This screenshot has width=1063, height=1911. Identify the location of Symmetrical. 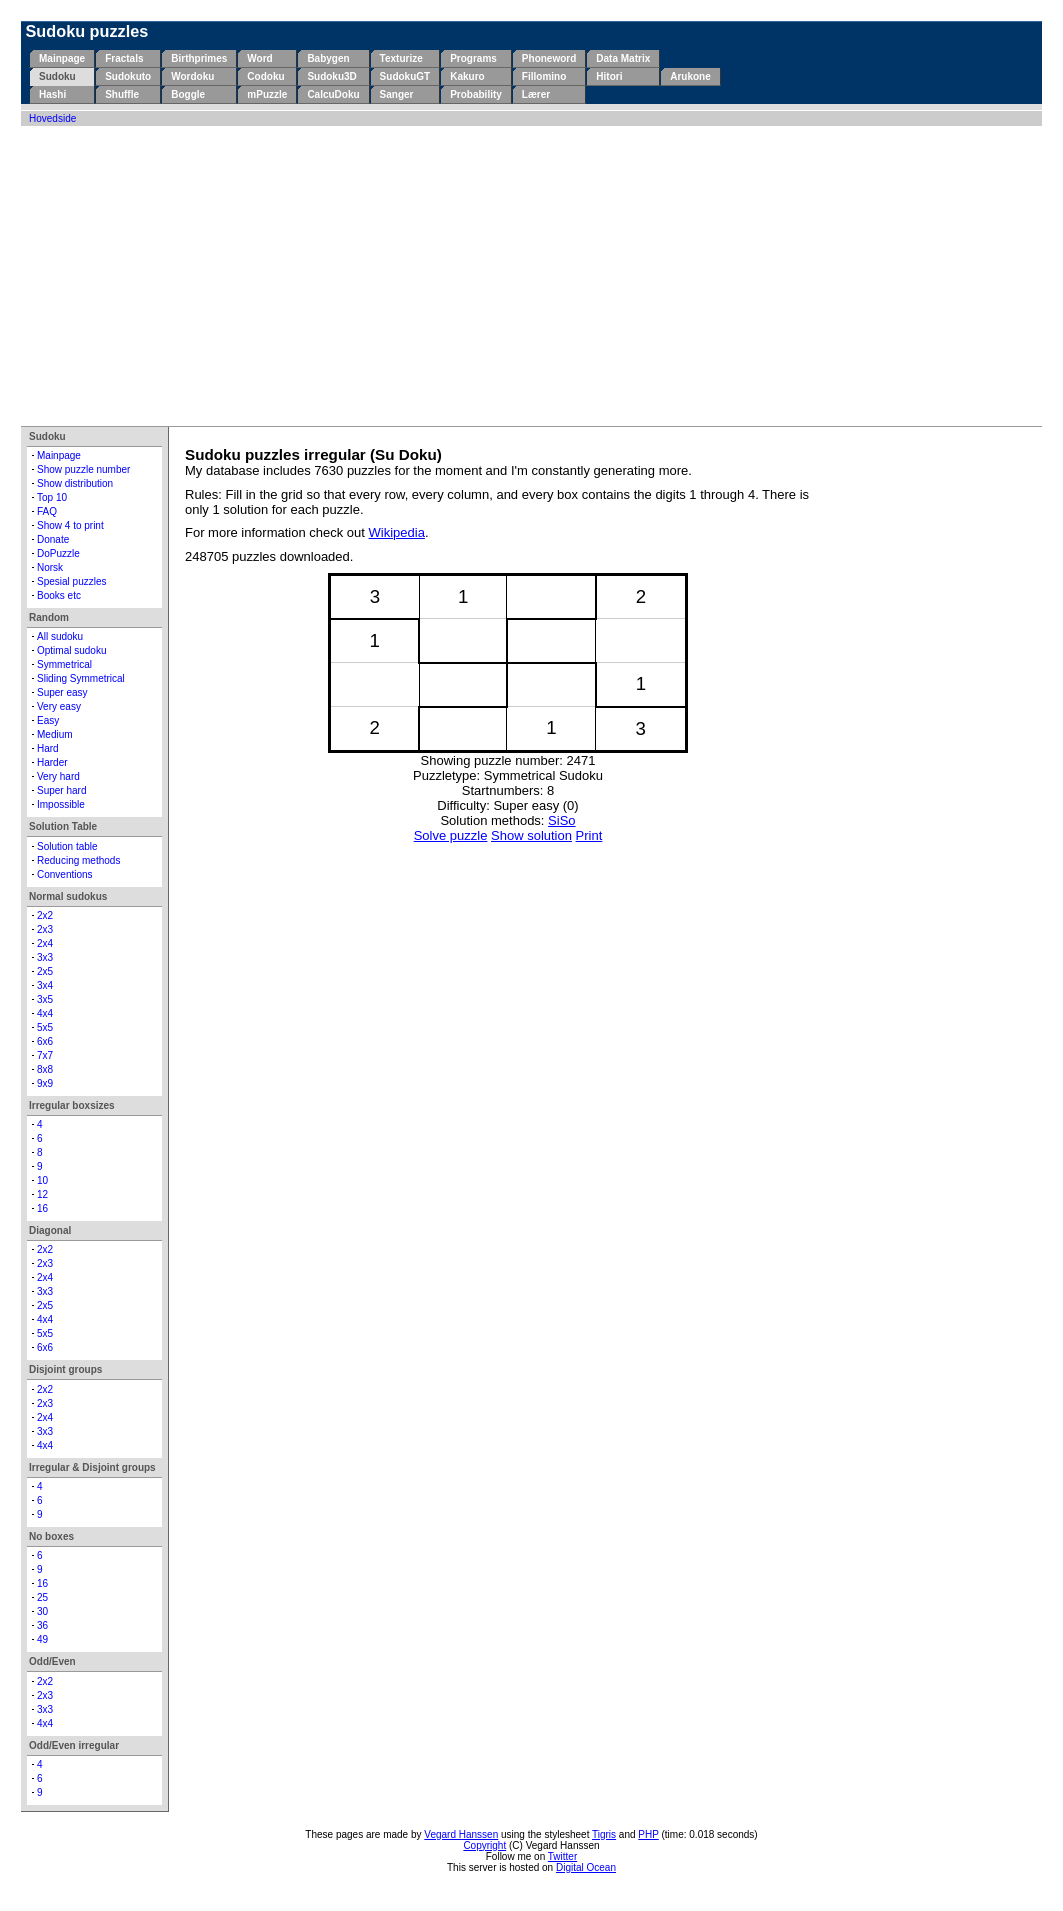
(64, 664).